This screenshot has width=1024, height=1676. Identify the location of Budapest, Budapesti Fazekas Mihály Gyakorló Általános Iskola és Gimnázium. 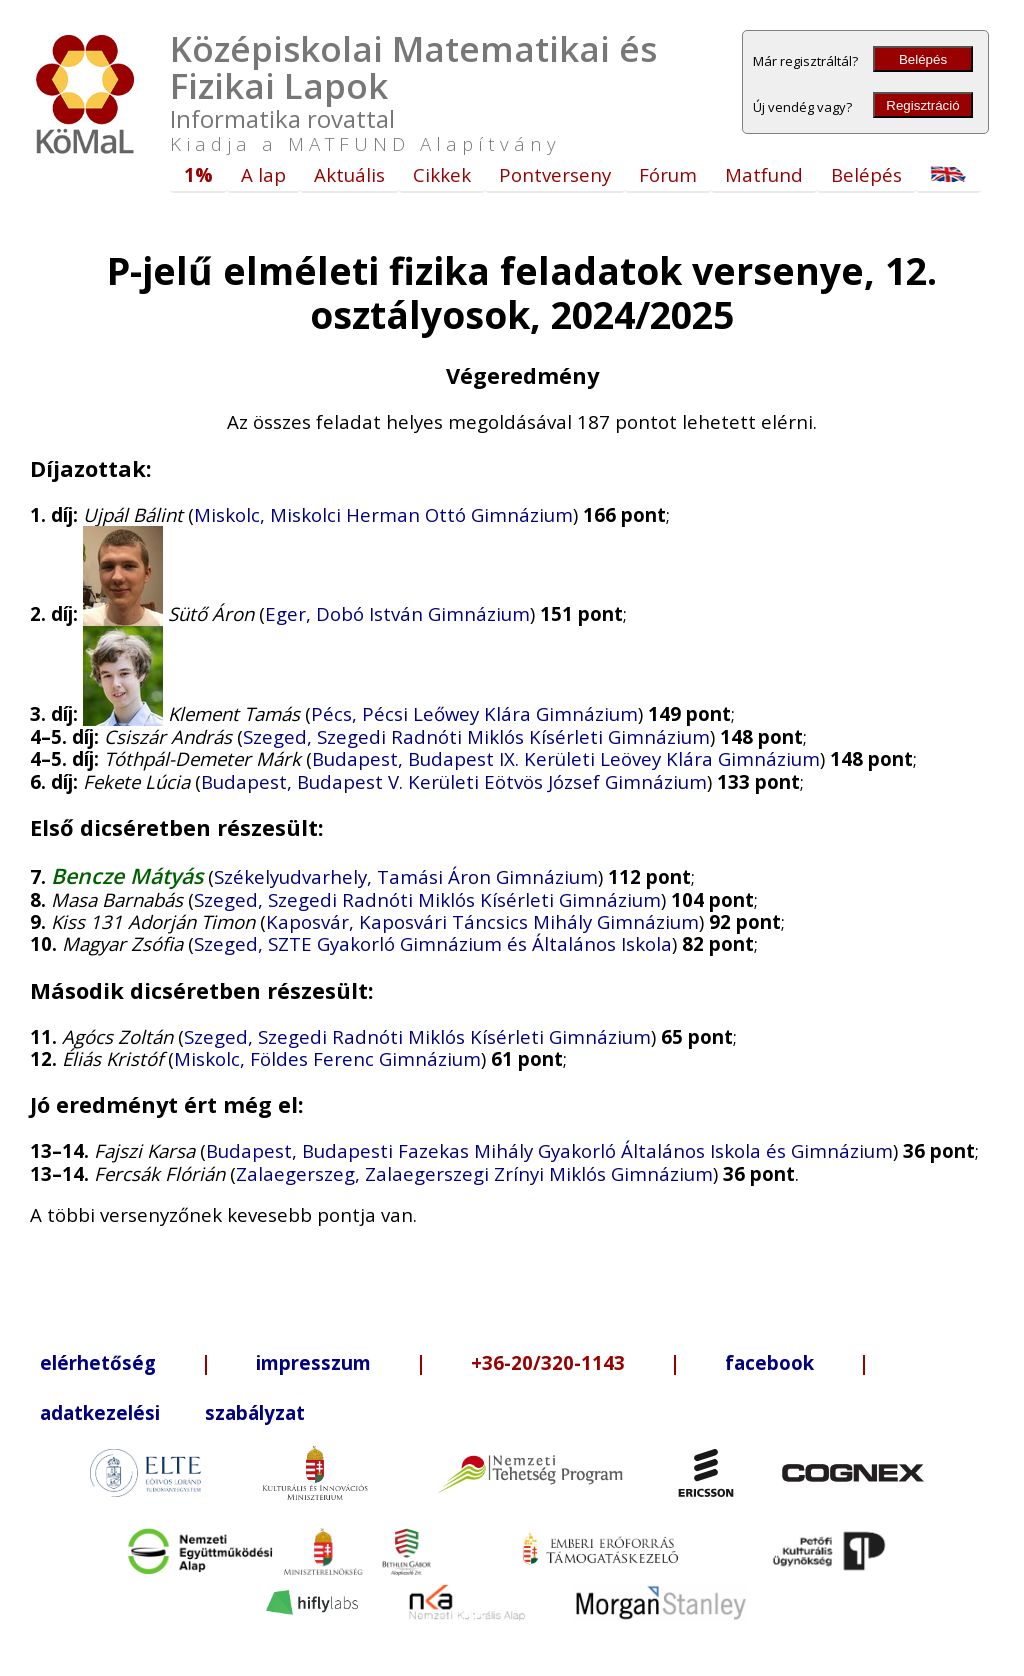
(549, 1150).